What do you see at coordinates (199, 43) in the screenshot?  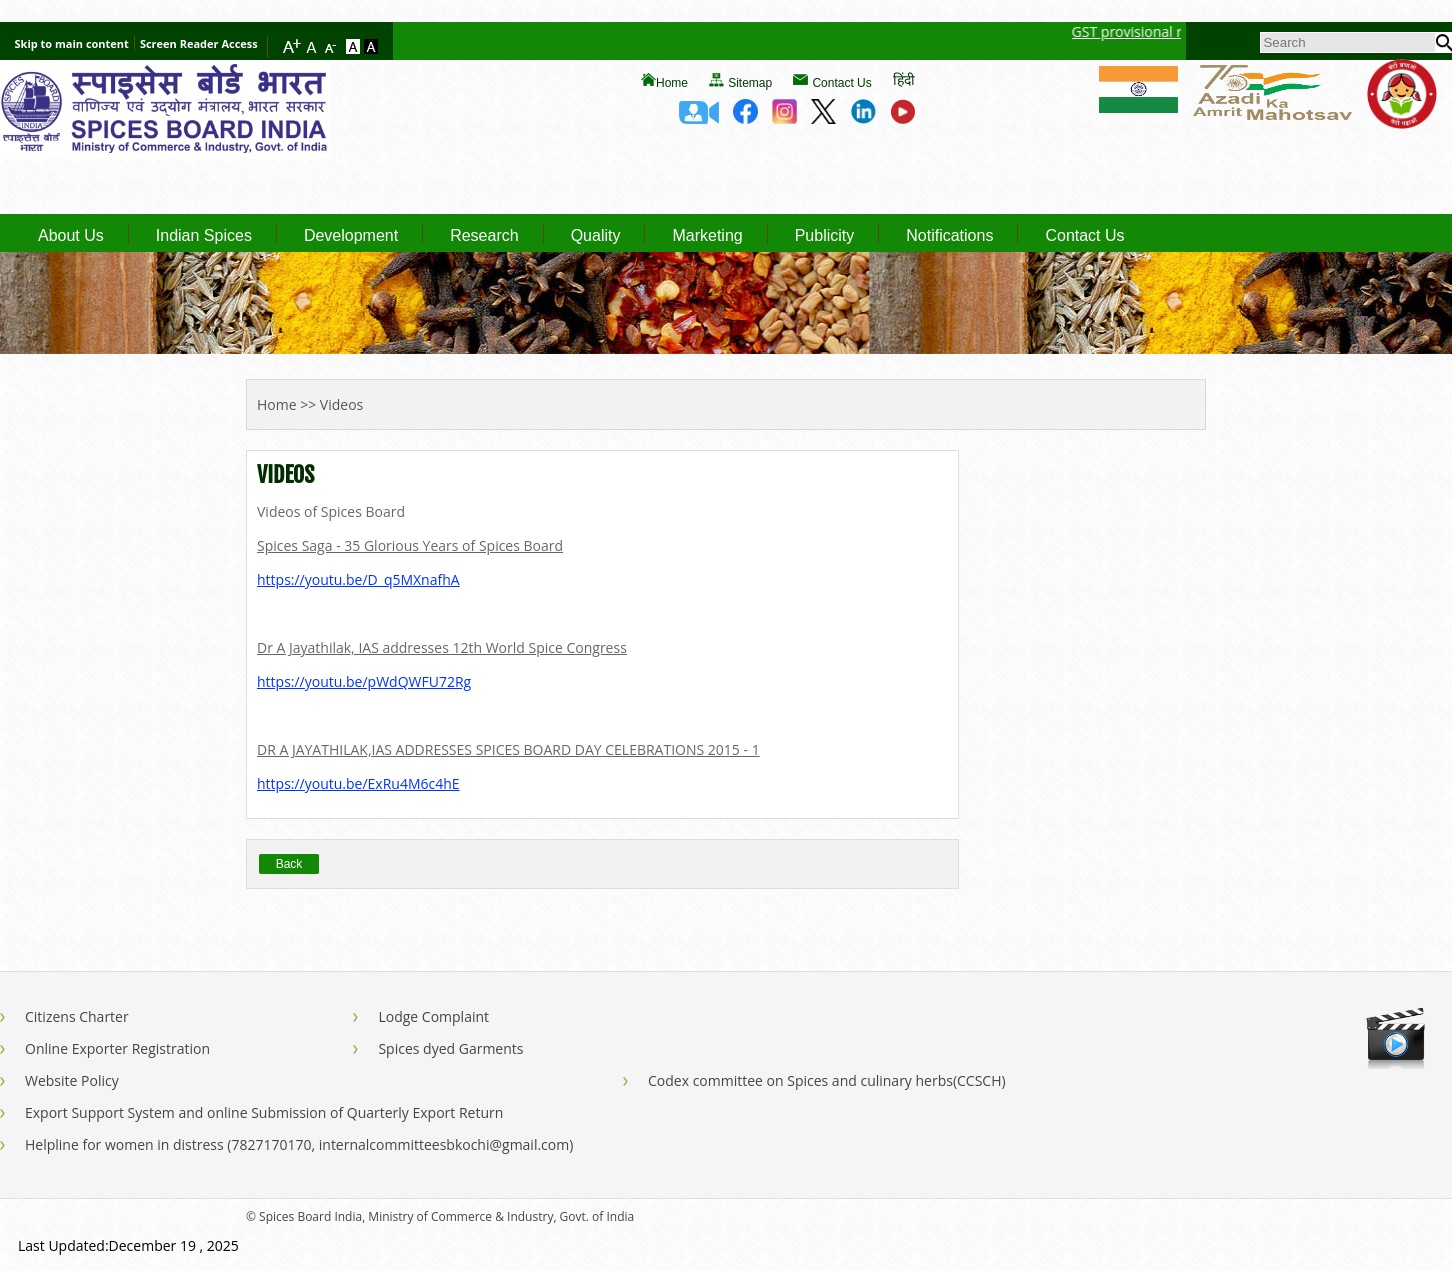 I see `Screen Reader Access` at bounding box center [199, 43].